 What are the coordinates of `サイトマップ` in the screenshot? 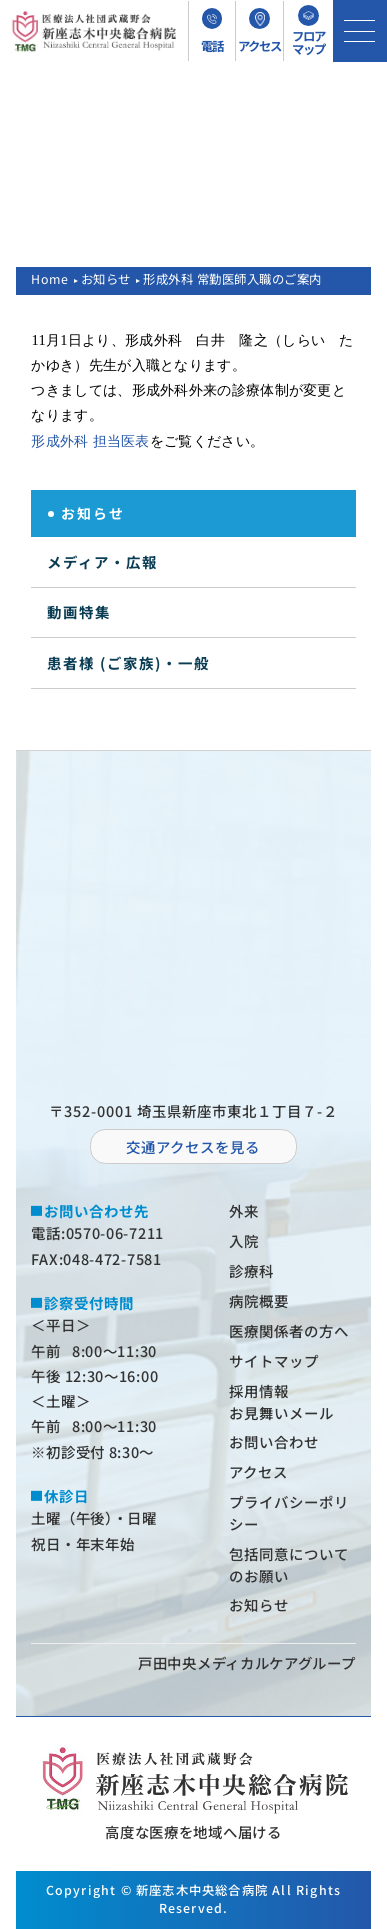 It's located at (274, 1360).